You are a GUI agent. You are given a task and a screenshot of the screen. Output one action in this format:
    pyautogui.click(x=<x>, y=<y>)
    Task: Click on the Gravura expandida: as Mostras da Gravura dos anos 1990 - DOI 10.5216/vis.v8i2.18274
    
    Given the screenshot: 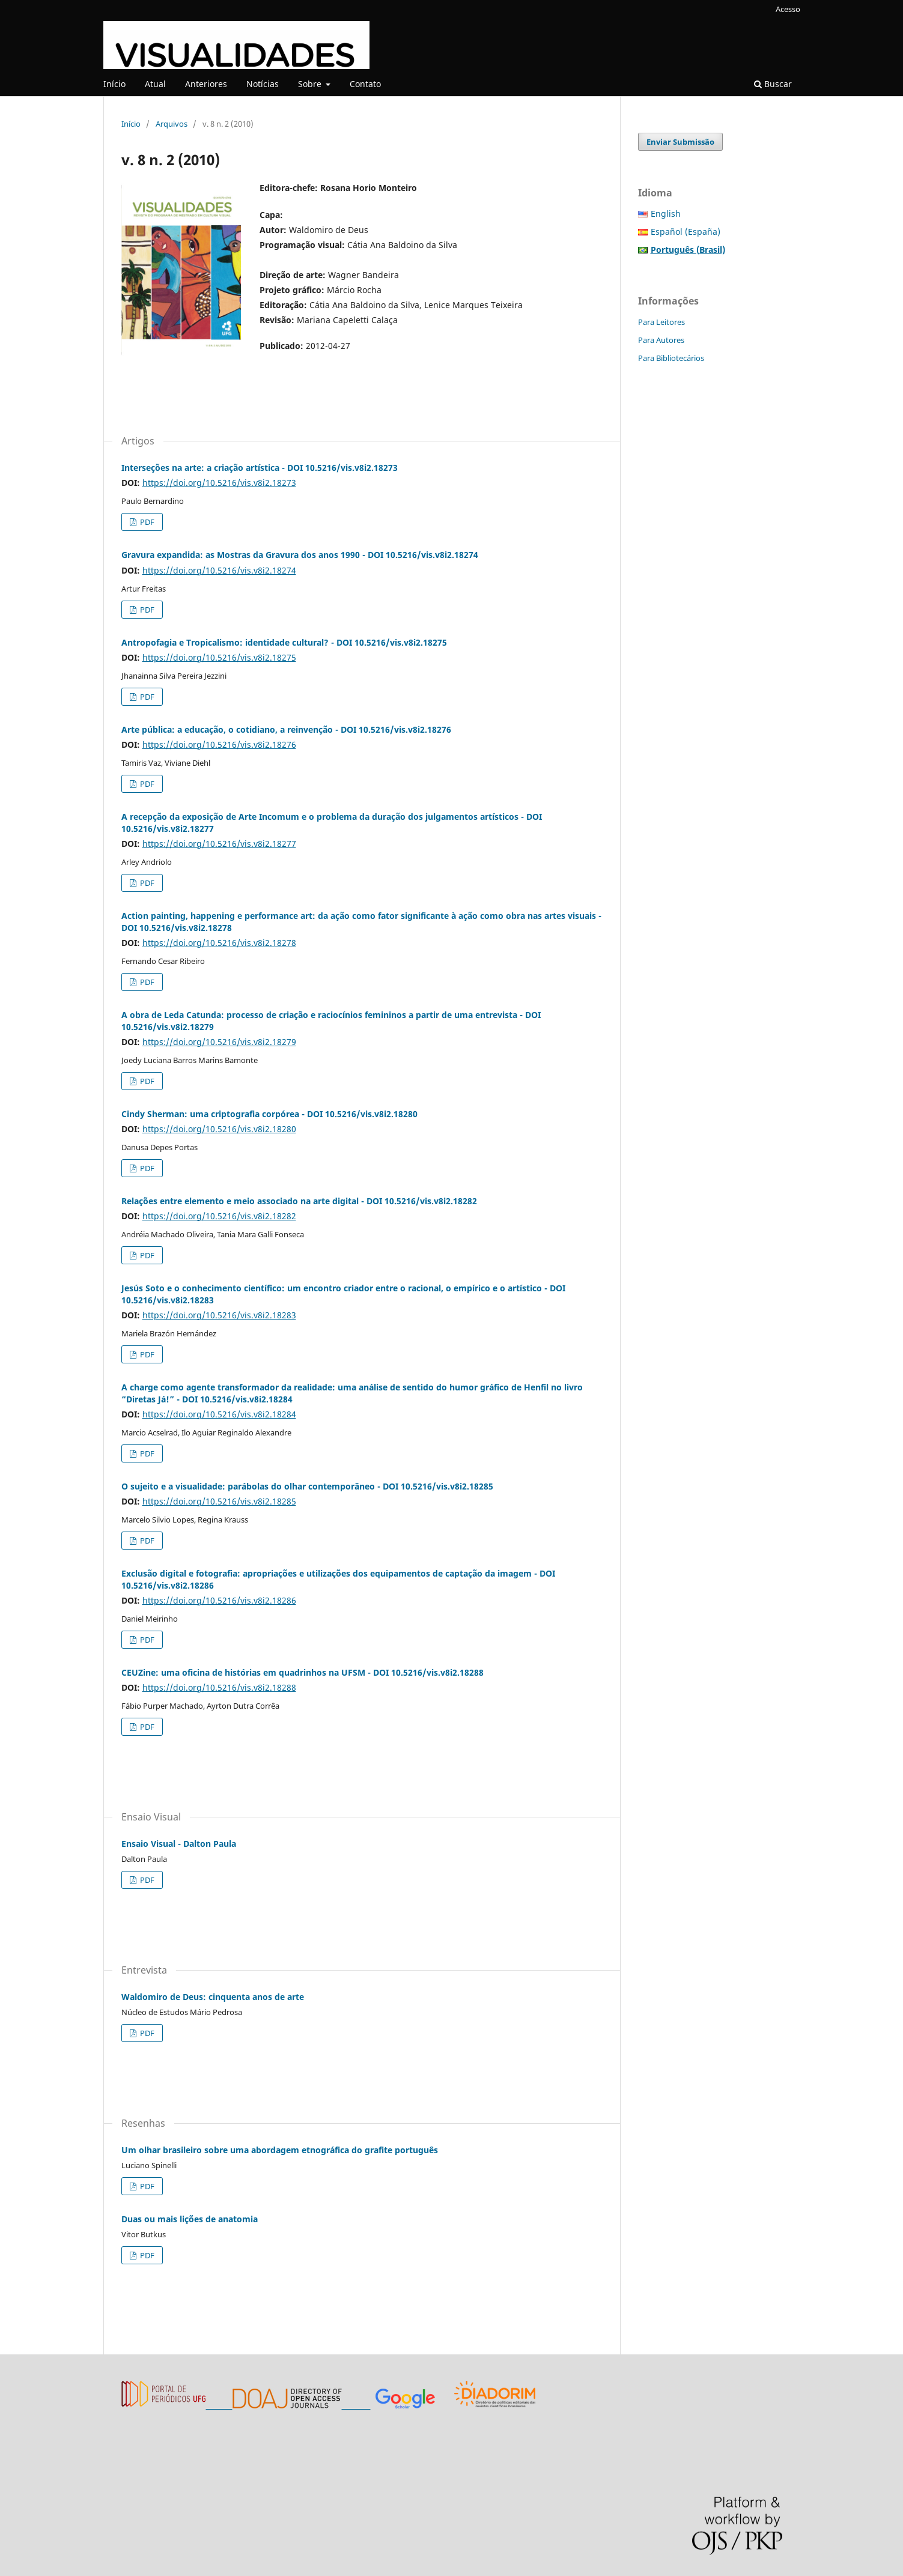 What is the action you would take?
    pyautogui.click(x=299, y=554)
    